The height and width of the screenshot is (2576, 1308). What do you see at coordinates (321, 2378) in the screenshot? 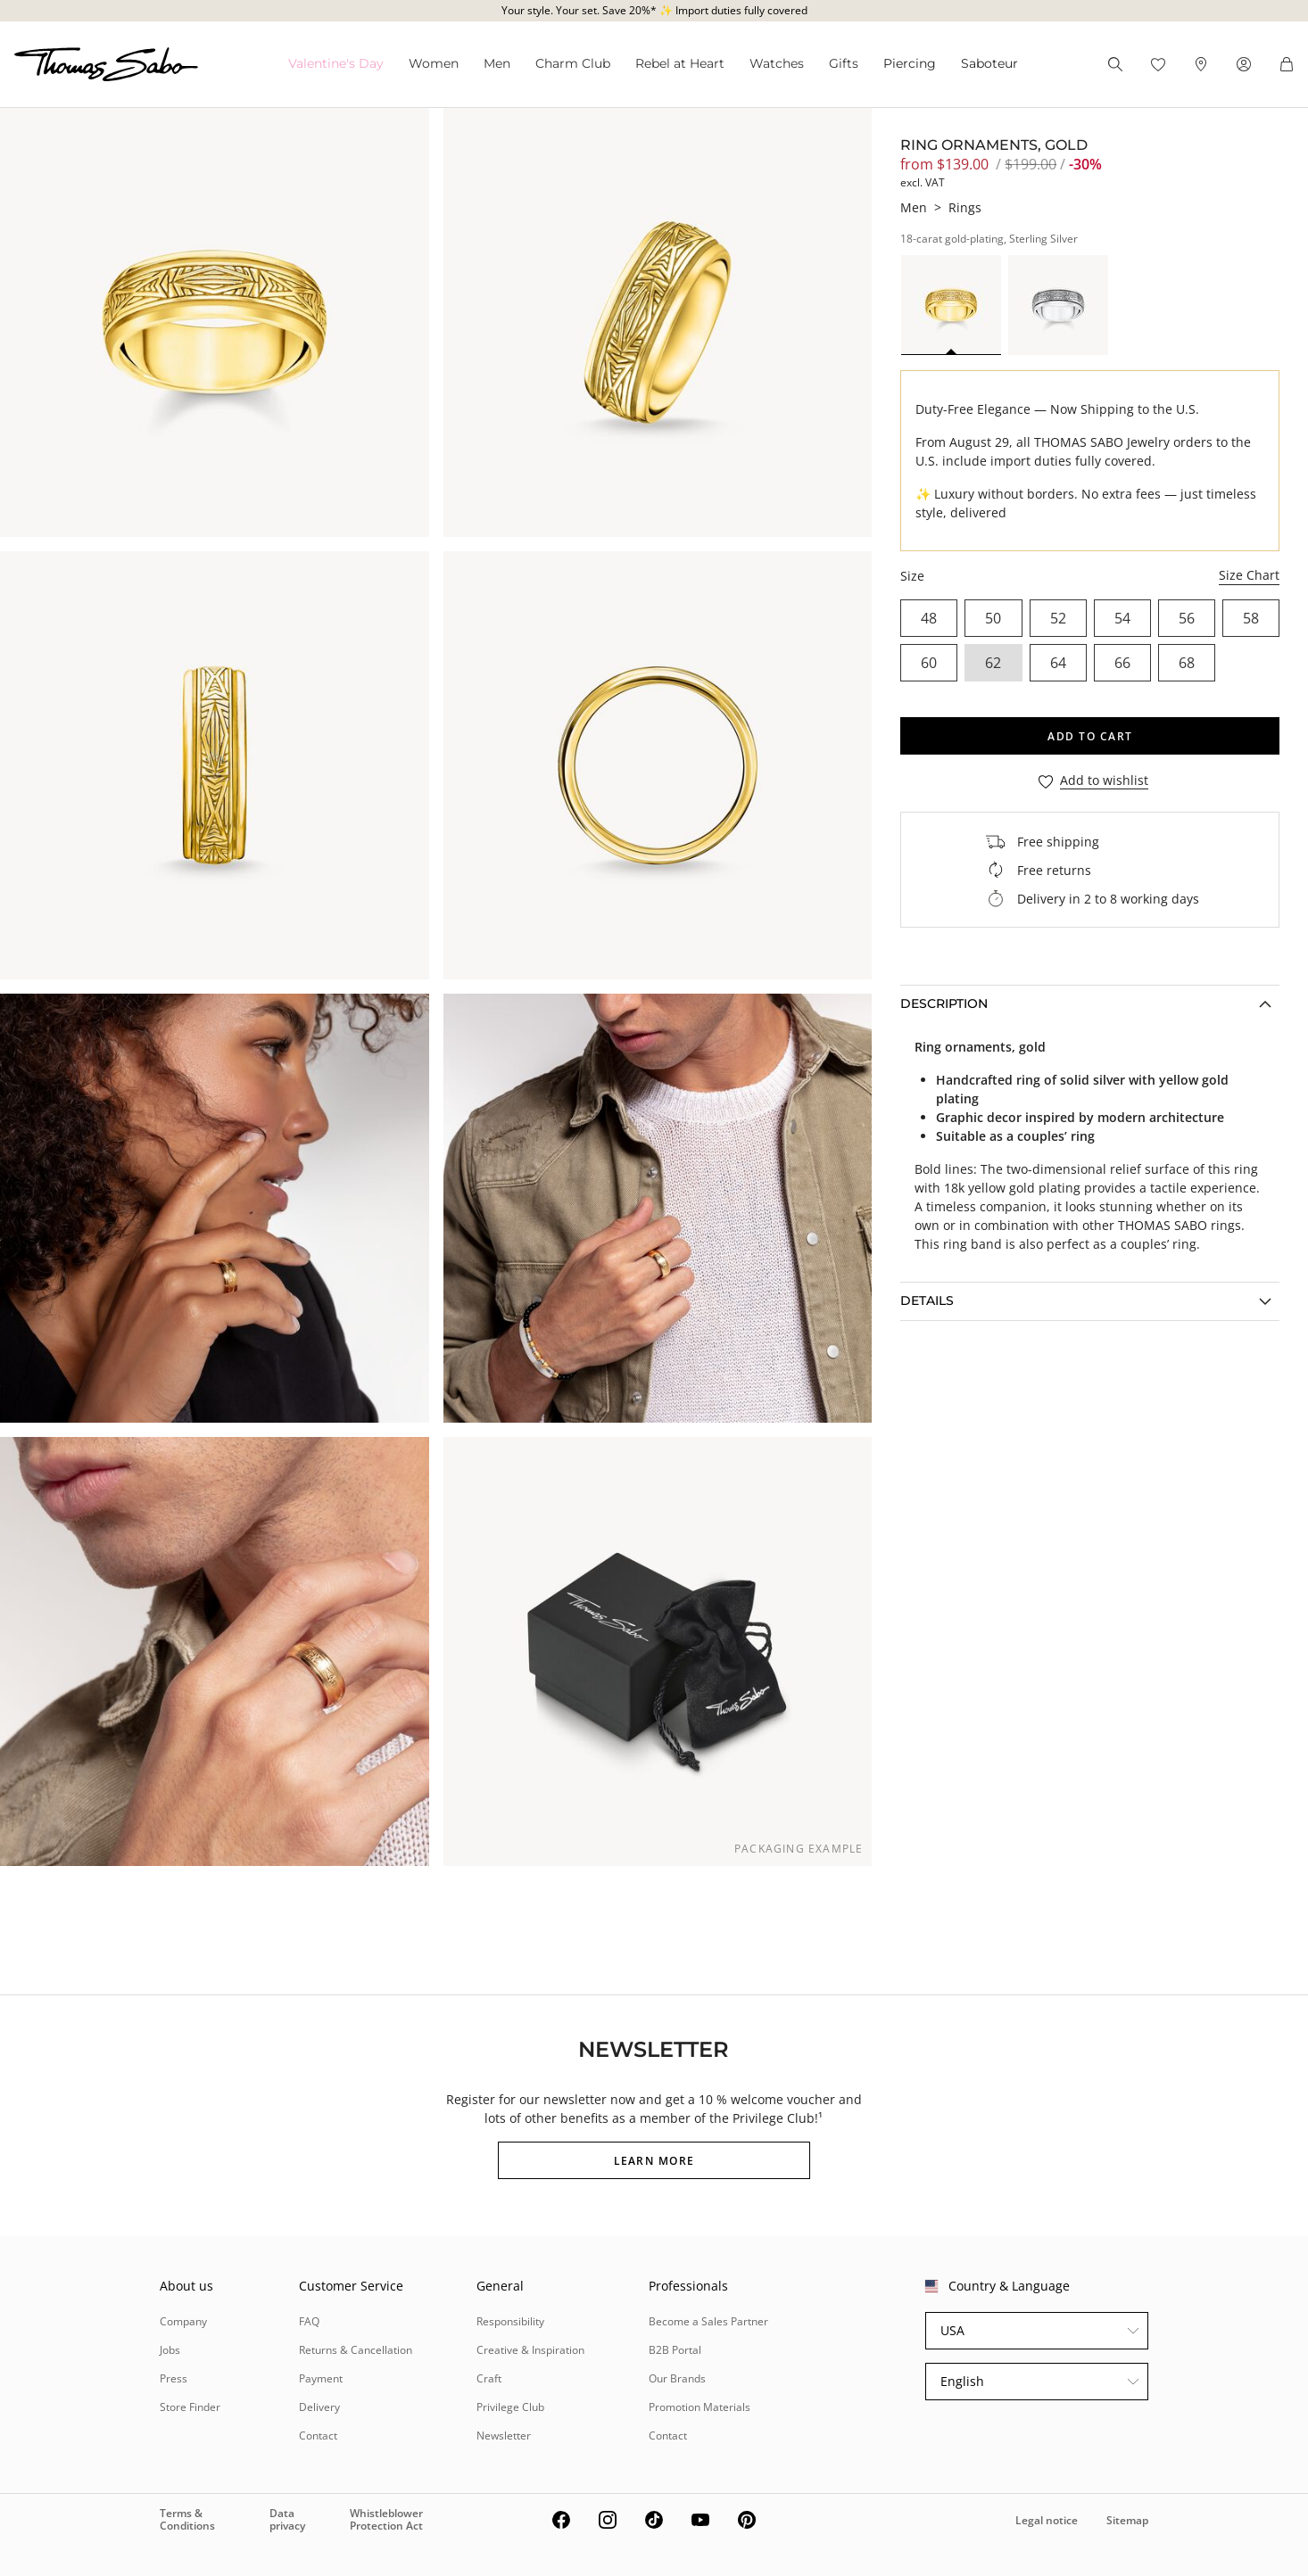
I see `Payment` at bounding box center [321, 2378].